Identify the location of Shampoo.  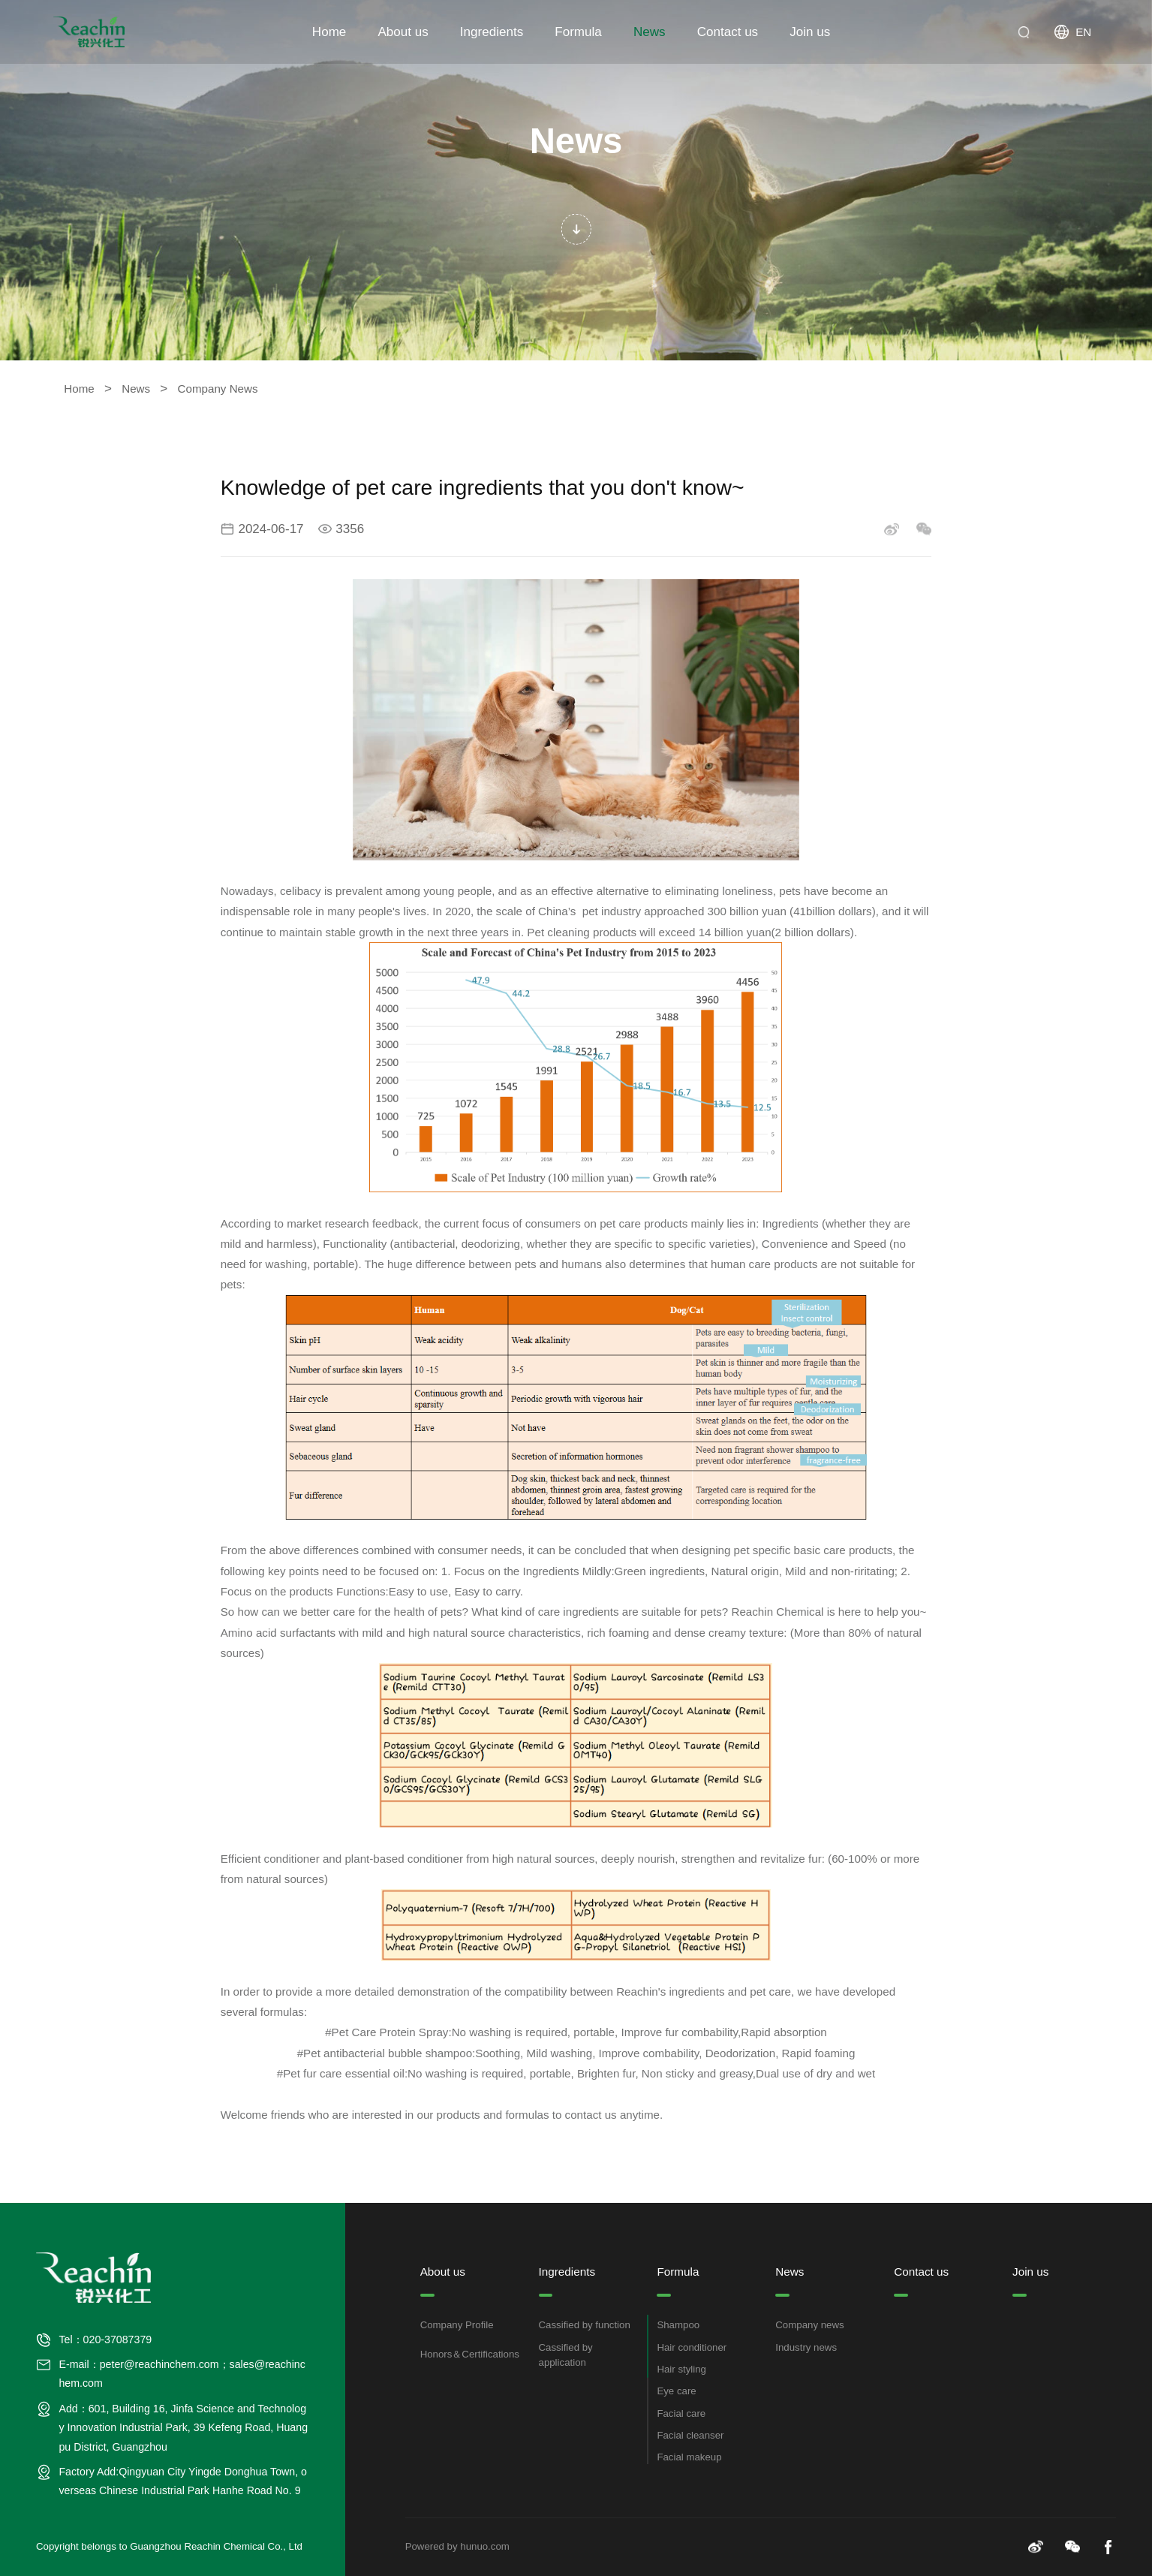
(678, 2326).